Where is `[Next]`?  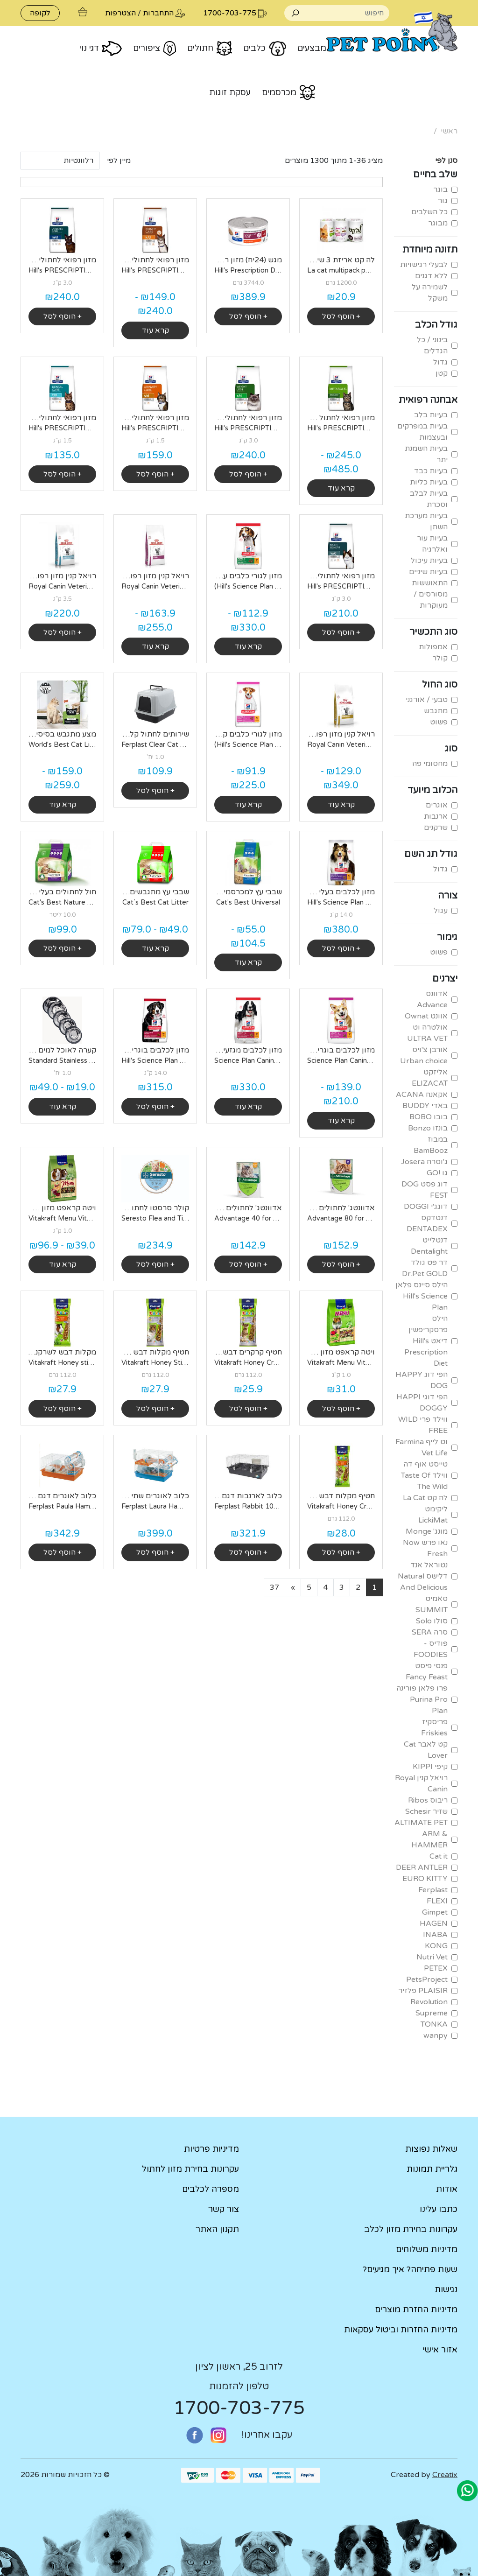
[Next] is located at coordinates (293, 1587).